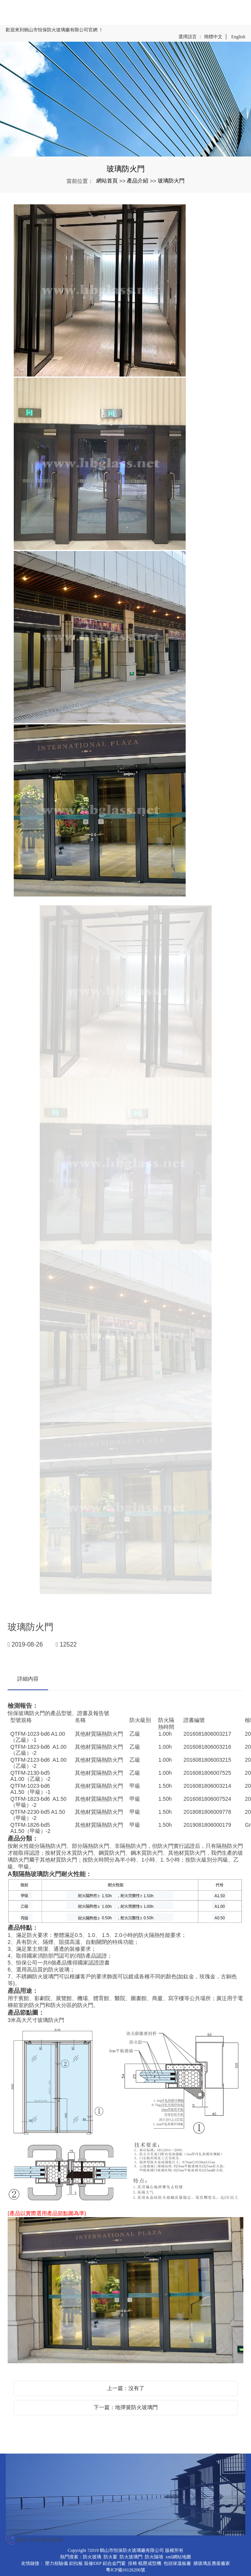  I want to click on 防火玻璃, so click(92, 2557).